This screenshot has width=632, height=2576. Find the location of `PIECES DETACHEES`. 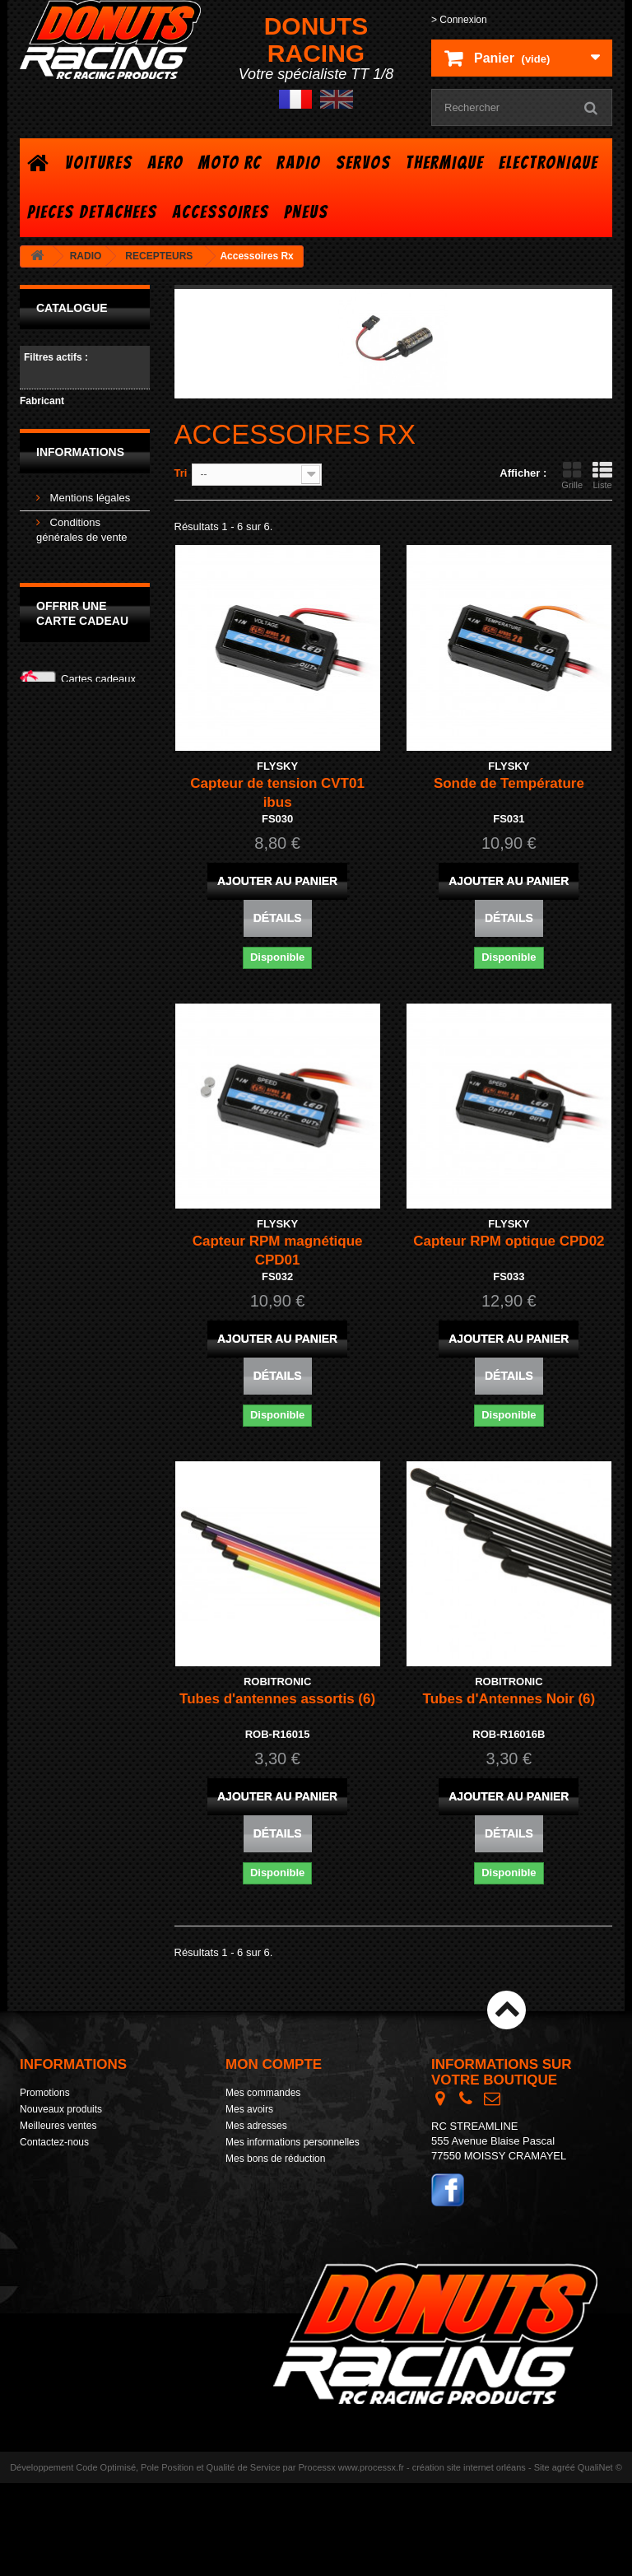

PIECES DETACHEES is located at coordinates (92, 212).